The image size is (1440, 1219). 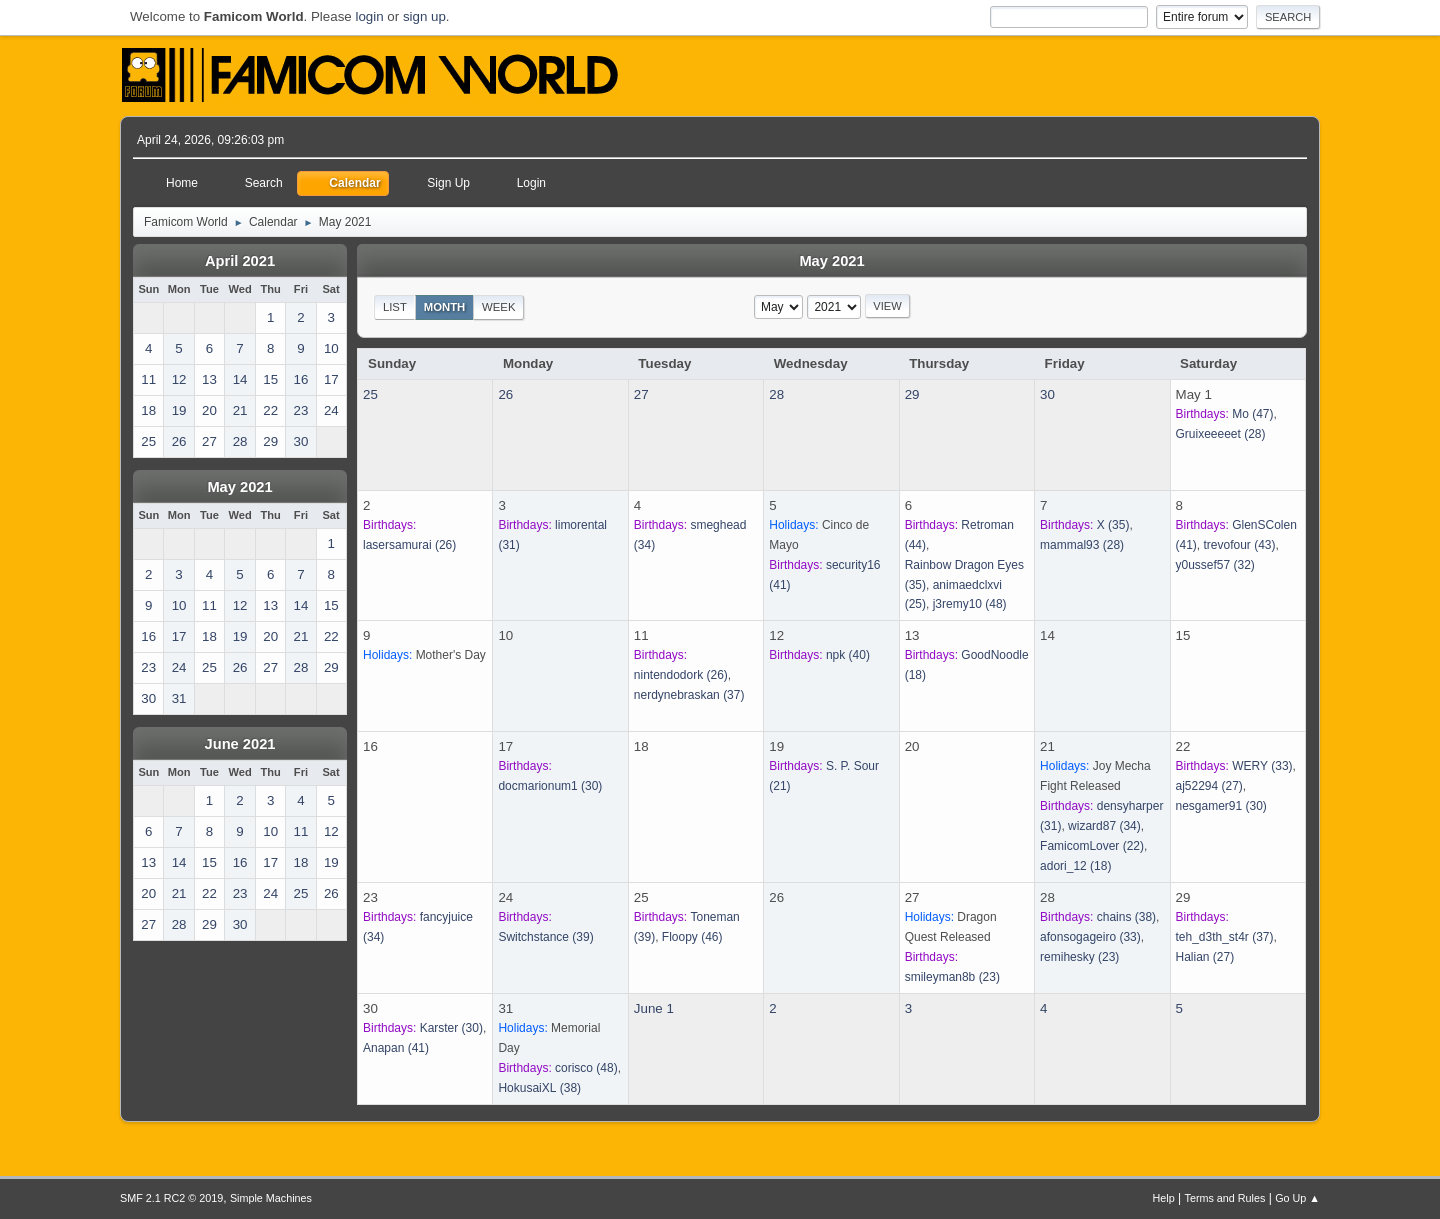 I want to click on Help, so click(x=1164, y=1198).